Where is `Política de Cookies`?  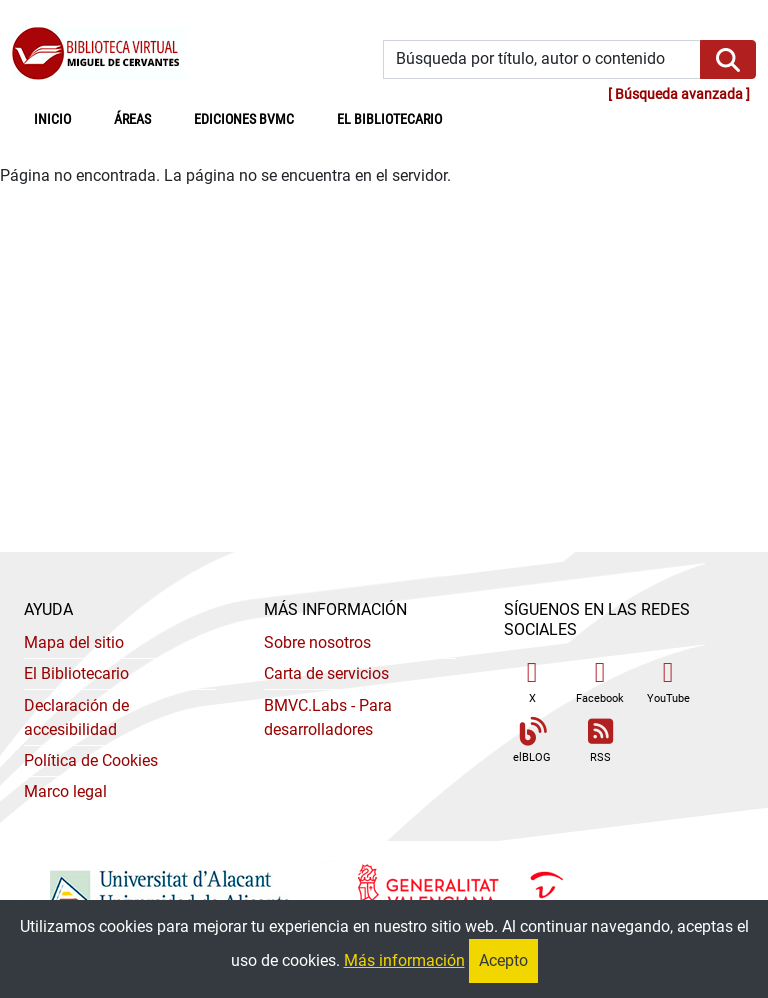 Política de Cookies is located at coordinates (91, 760).